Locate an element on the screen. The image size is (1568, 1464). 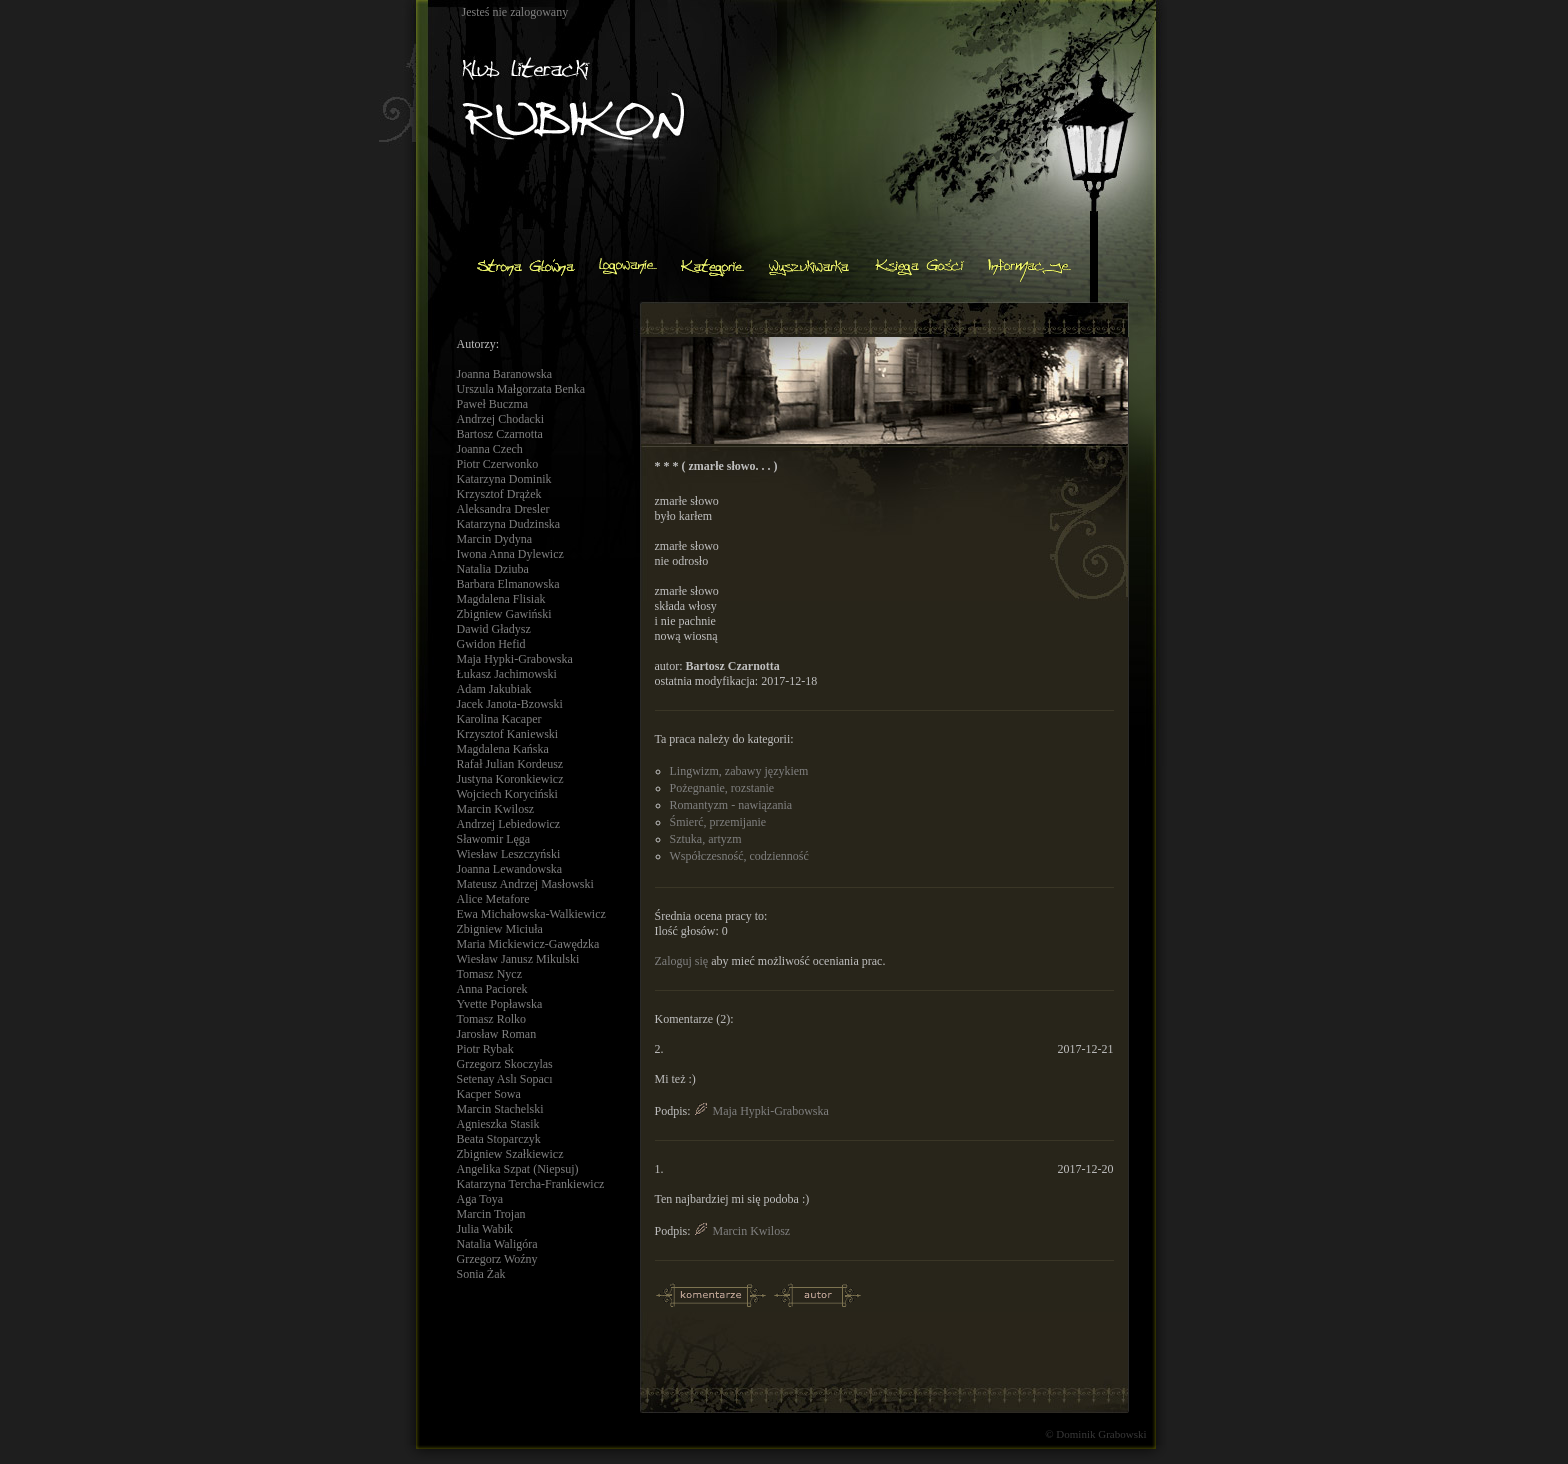
Paweł Buczma is located at coordinates (493, 404).